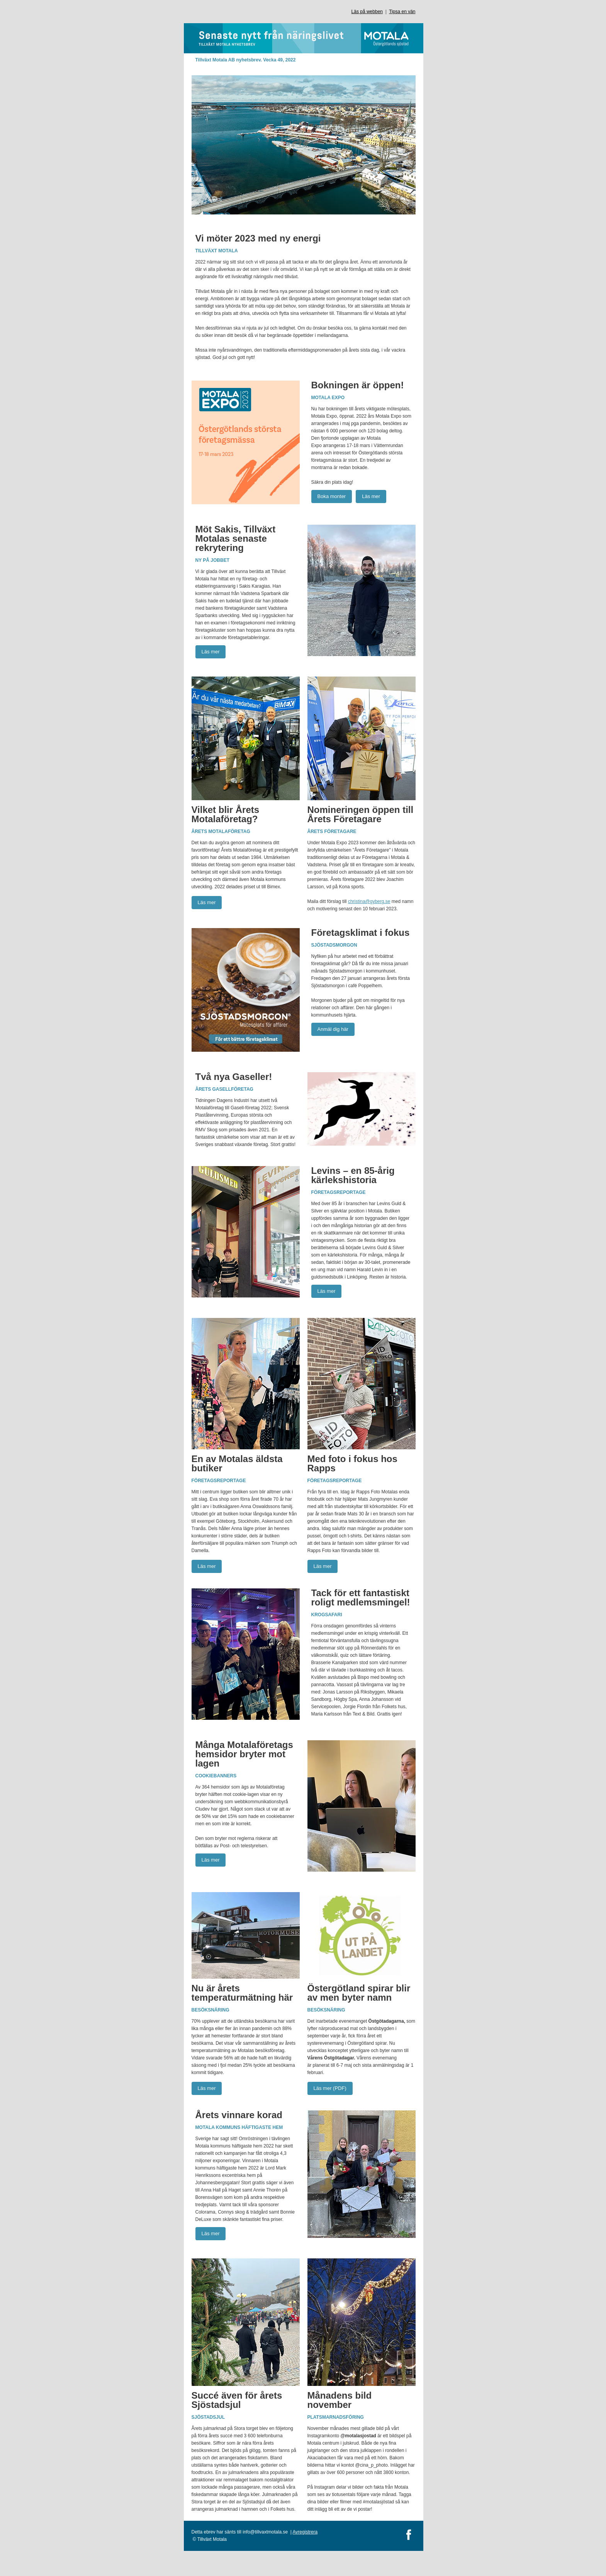 The height and width of the screenshot is (2576, 606). I want to click on Tipsa en vän, so click(402, 11).